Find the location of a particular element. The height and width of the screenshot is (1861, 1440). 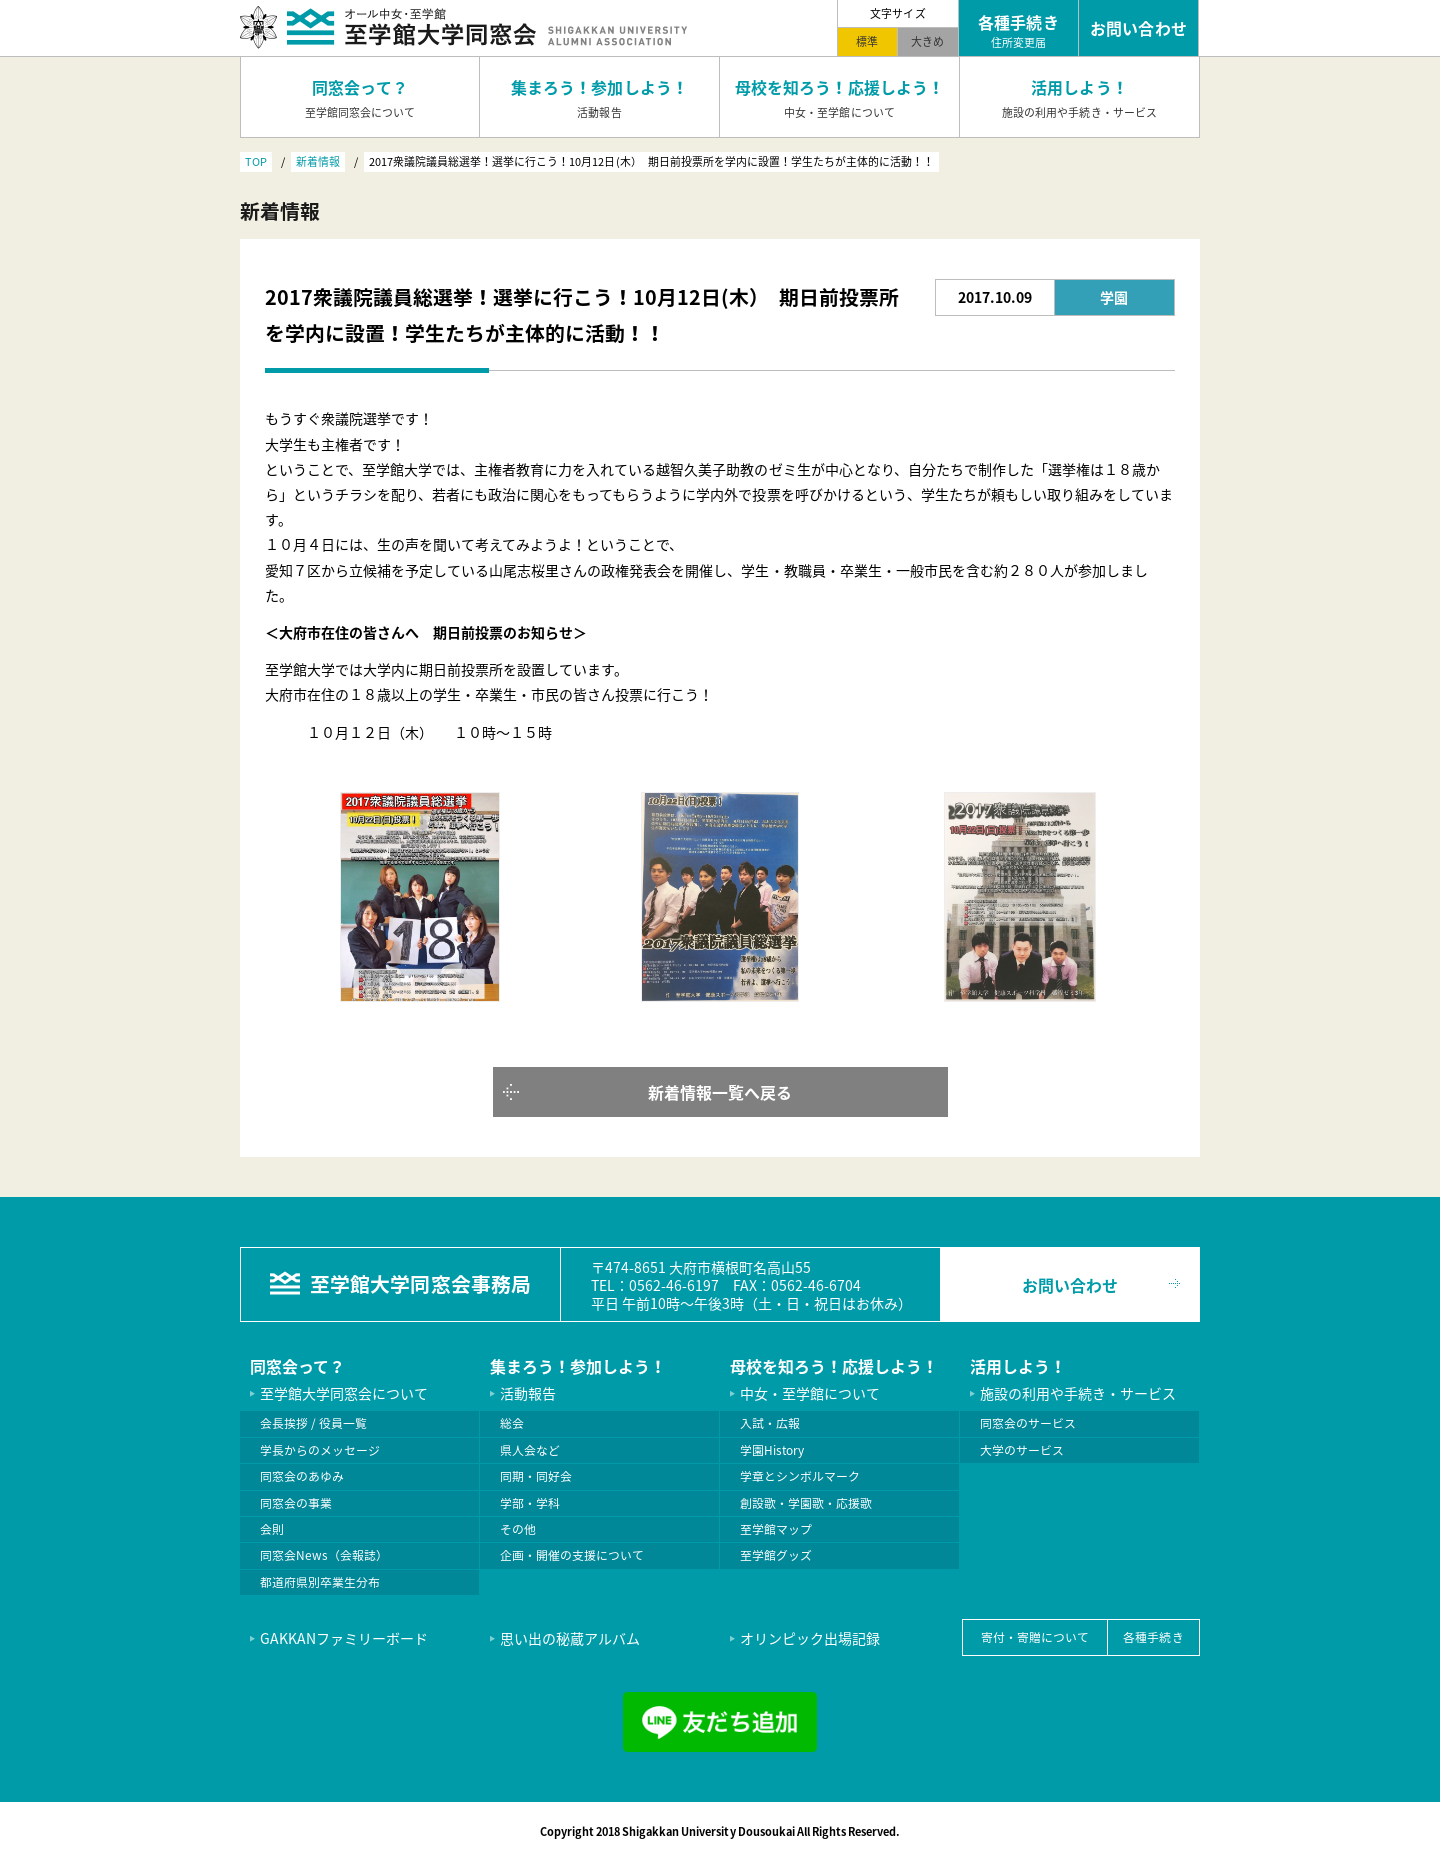

標準 is located at coordinates (867, 41).